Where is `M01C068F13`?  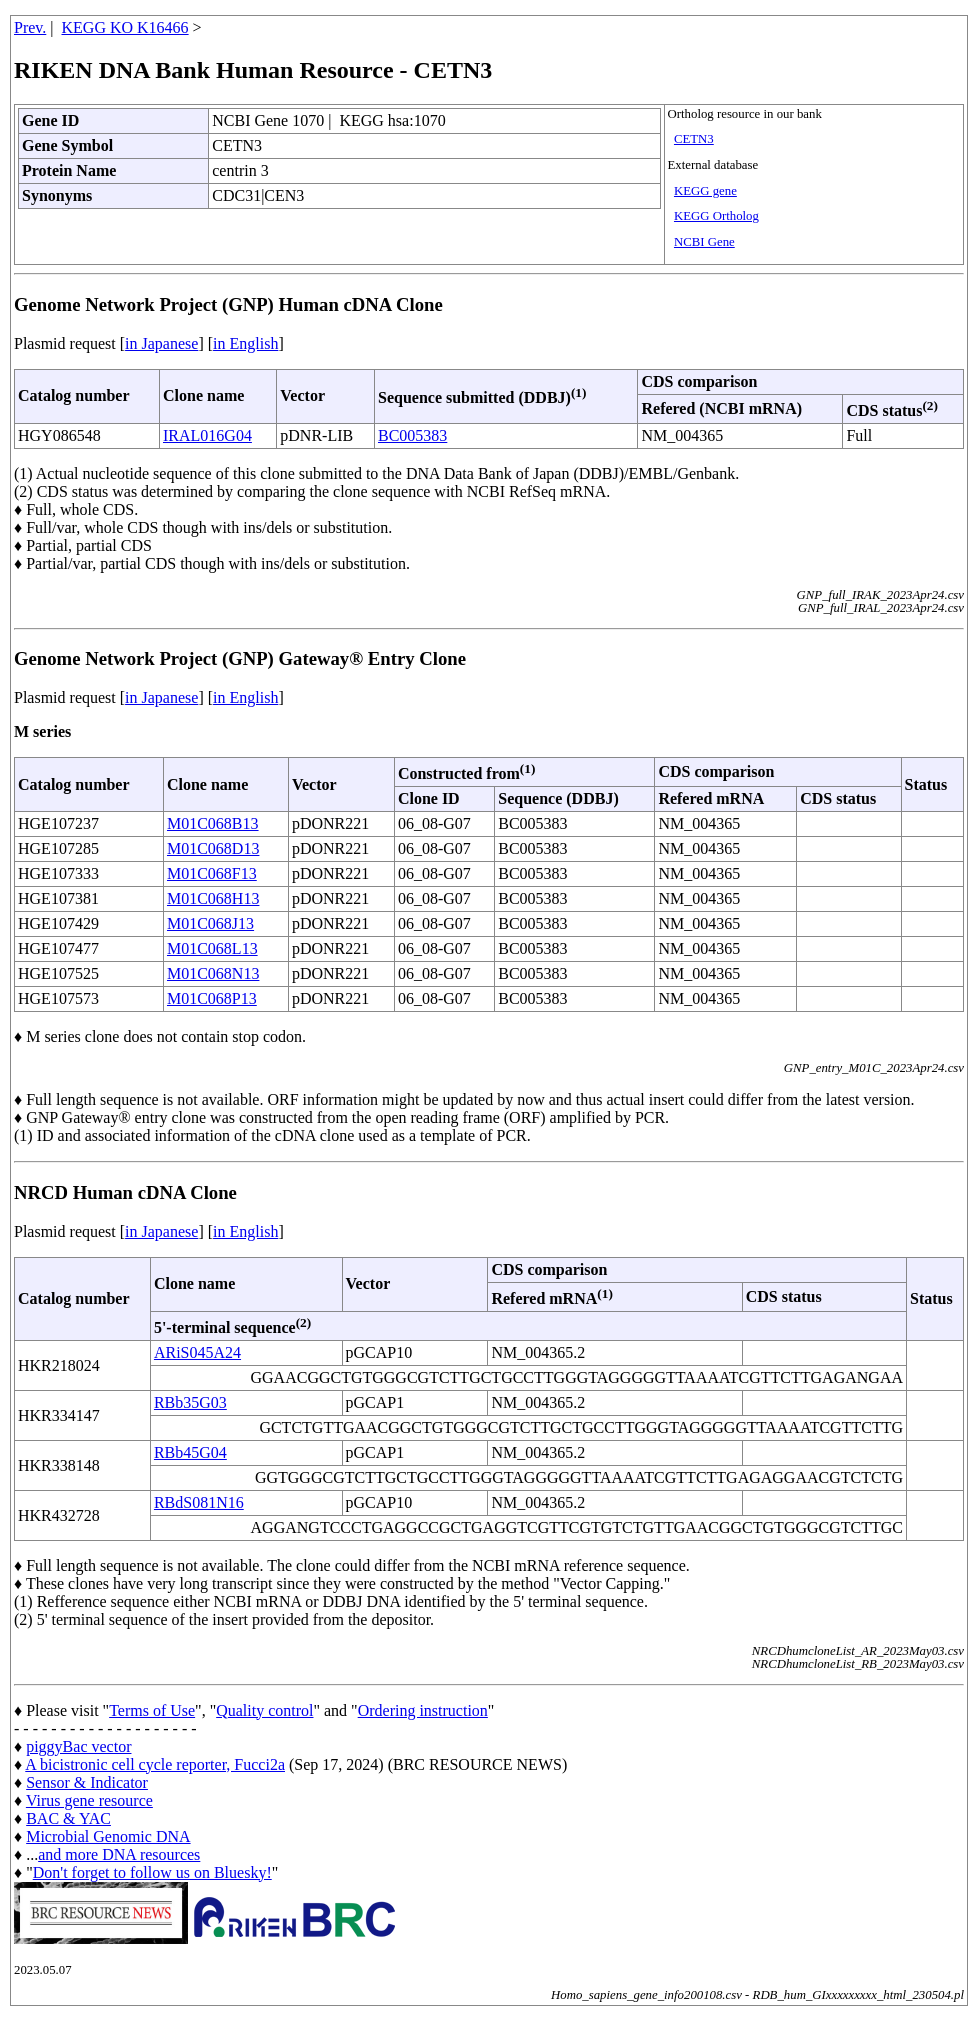
M01C068F13 is located at coordinates (212, 873).